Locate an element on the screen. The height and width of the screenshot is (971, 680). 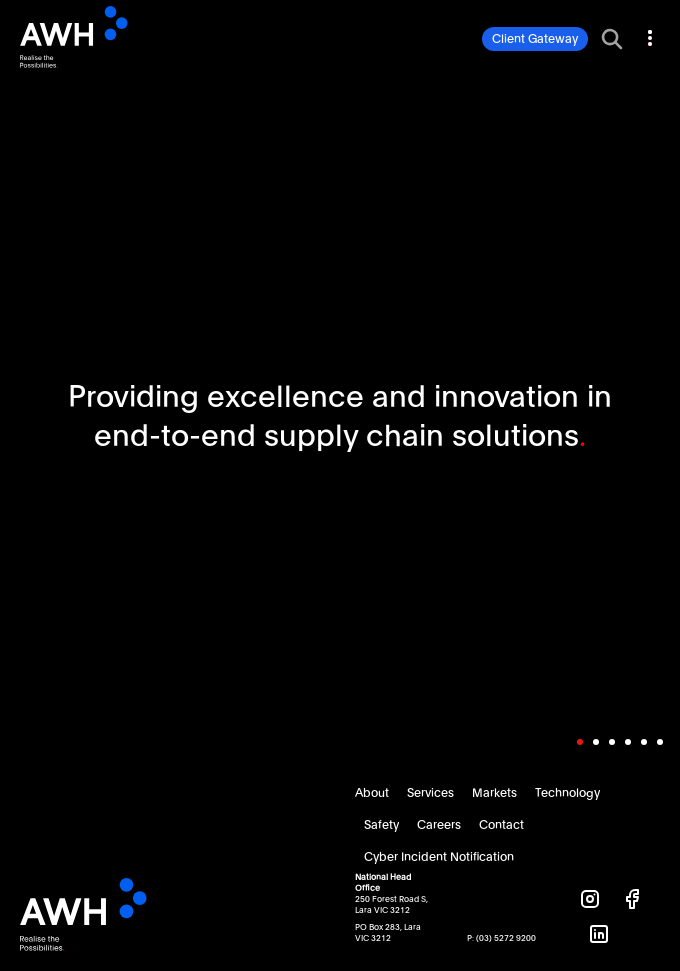
Client Gateway is located at coordinates (535, 39).